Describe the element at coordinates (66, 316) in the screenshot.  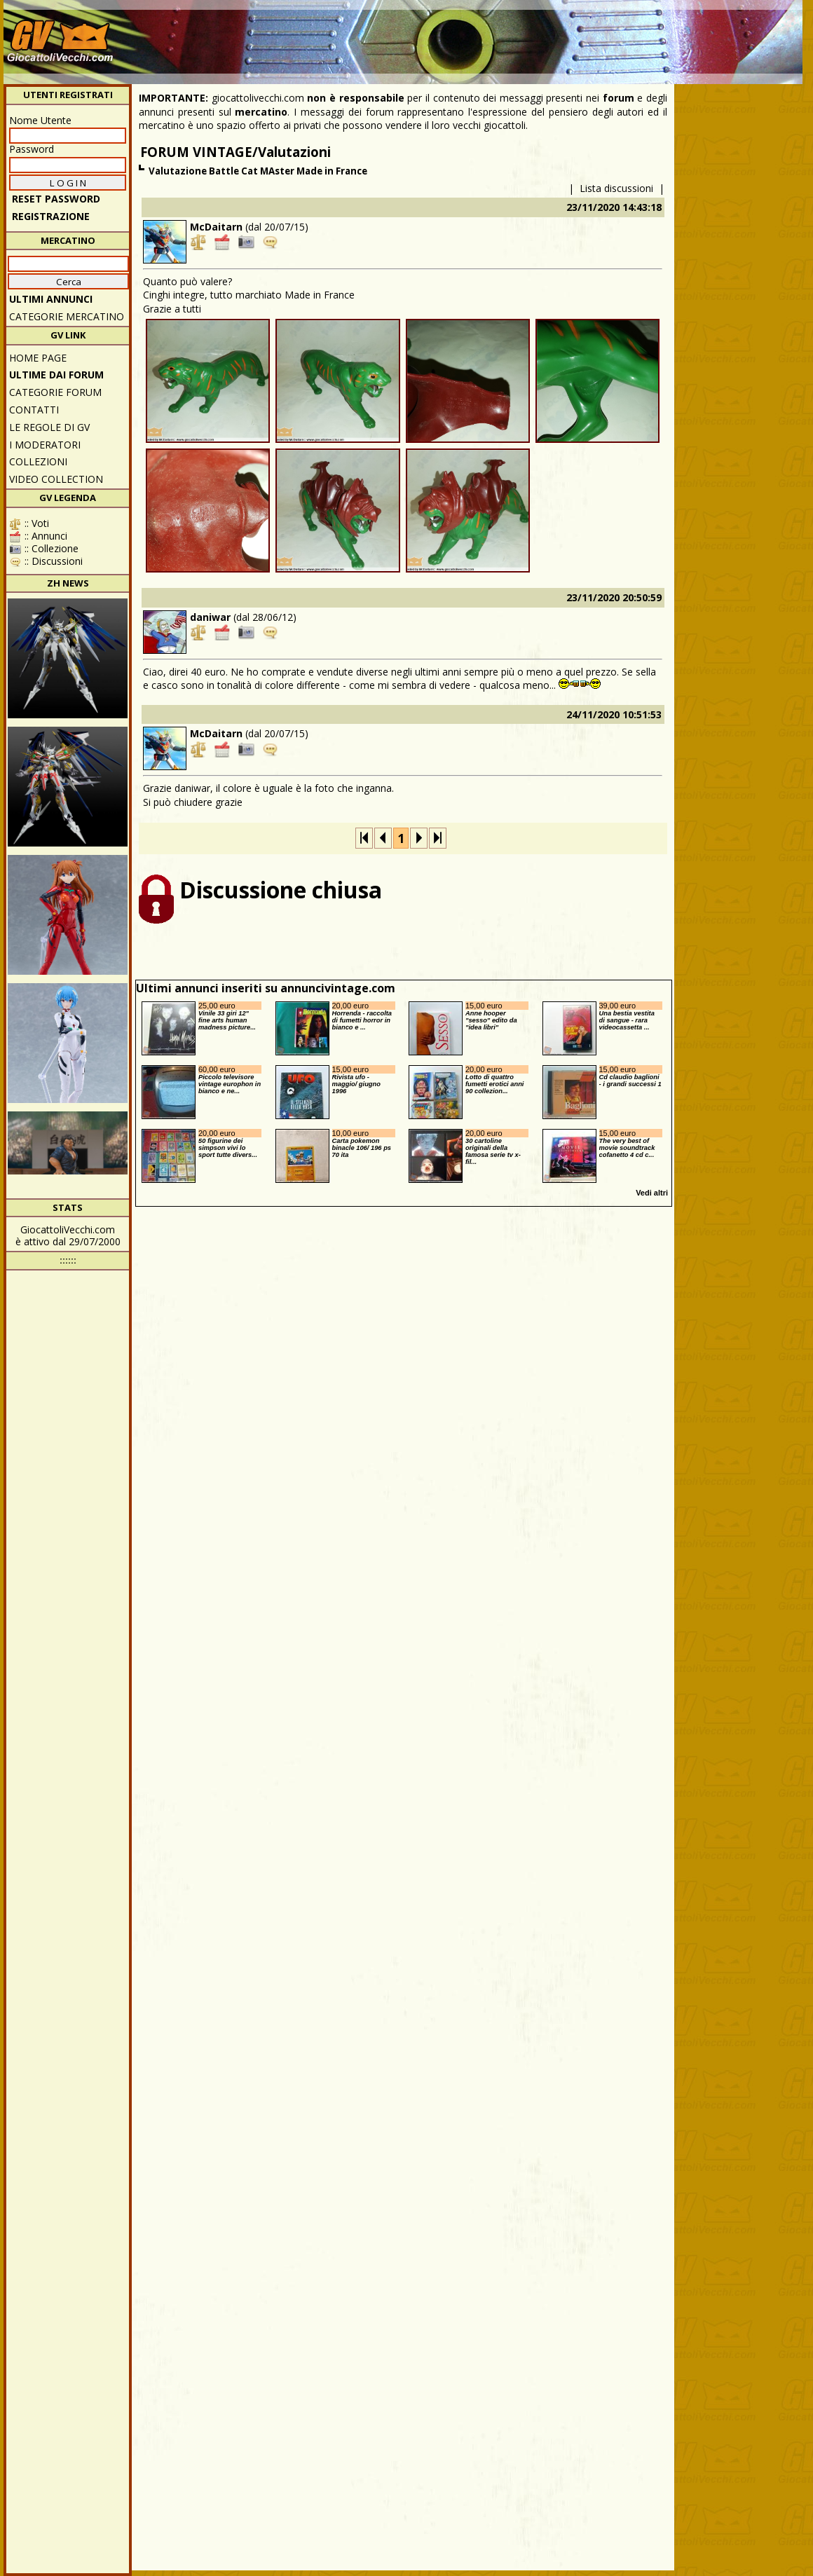
I see `CATEGORIE MERCATINO` at that location.